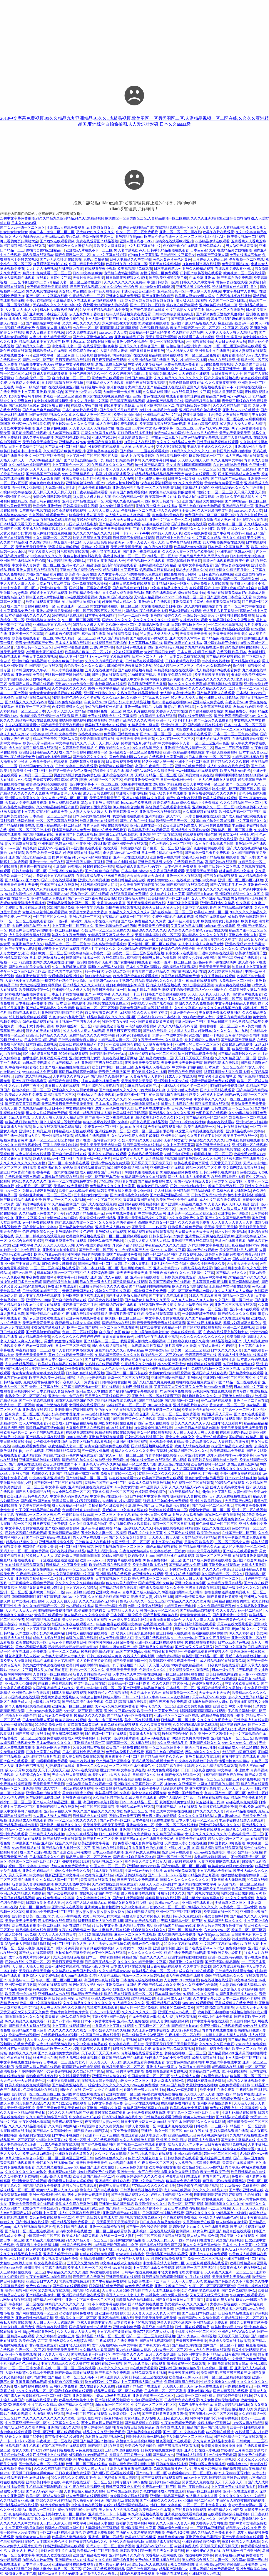 This screenshot has height=2576, width=269. I want to click on 卡通动漫欧美亚洲综合, so click(138, 291).